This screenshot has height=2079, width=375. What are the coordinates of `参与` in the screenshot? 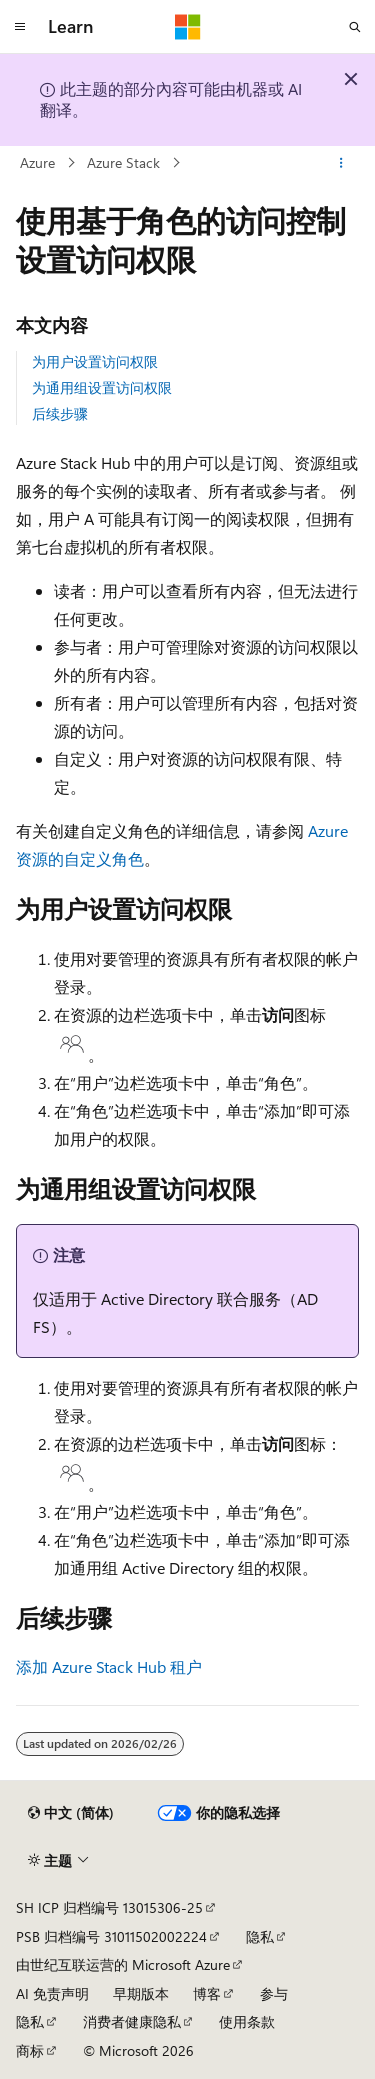 It's located at (274, 1993).